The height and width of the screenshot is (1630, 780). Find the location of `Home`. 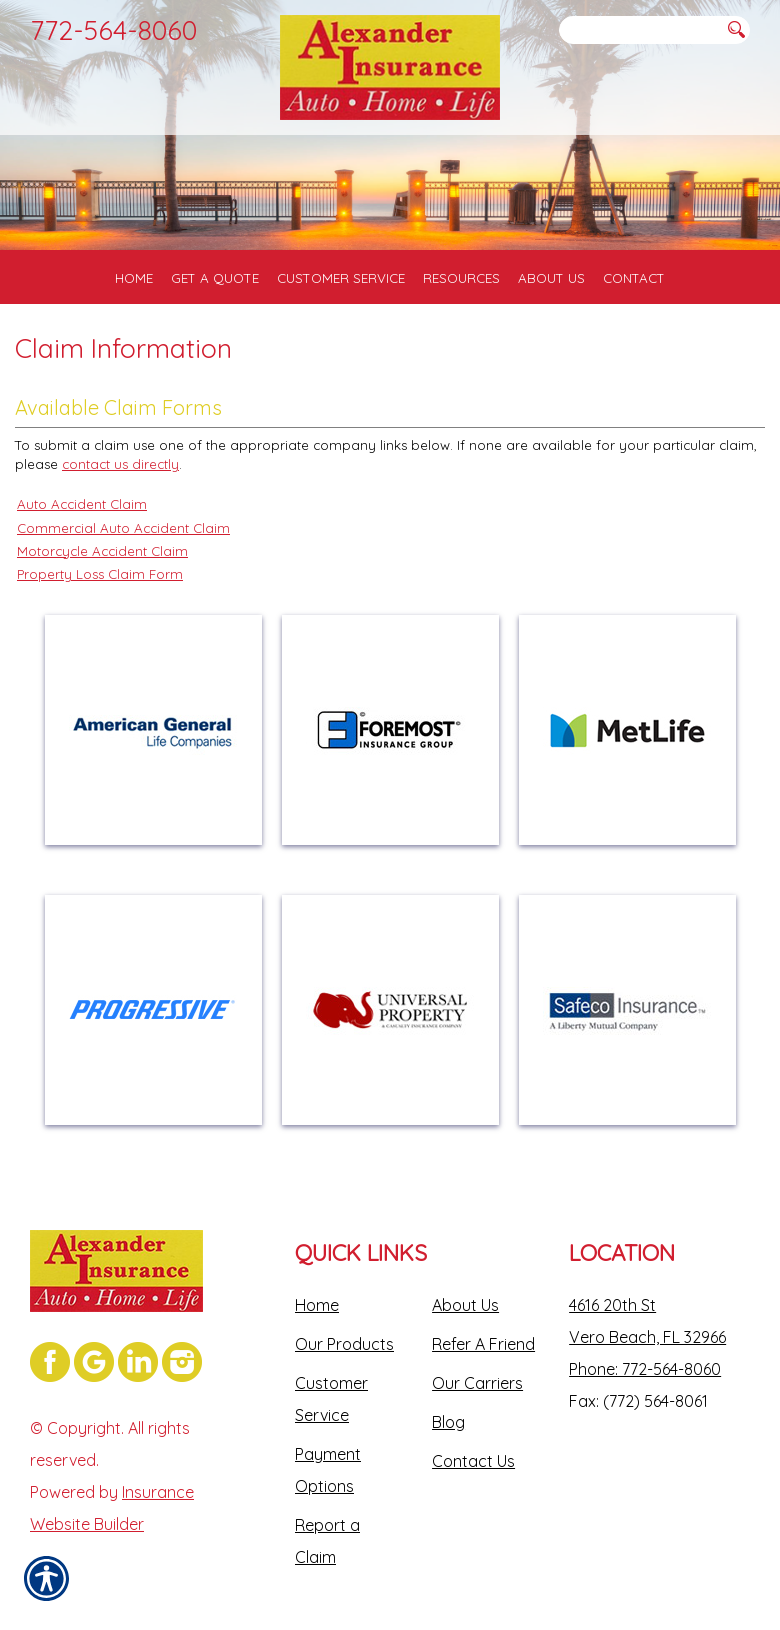

Home is located at coordinates (317, 1305).